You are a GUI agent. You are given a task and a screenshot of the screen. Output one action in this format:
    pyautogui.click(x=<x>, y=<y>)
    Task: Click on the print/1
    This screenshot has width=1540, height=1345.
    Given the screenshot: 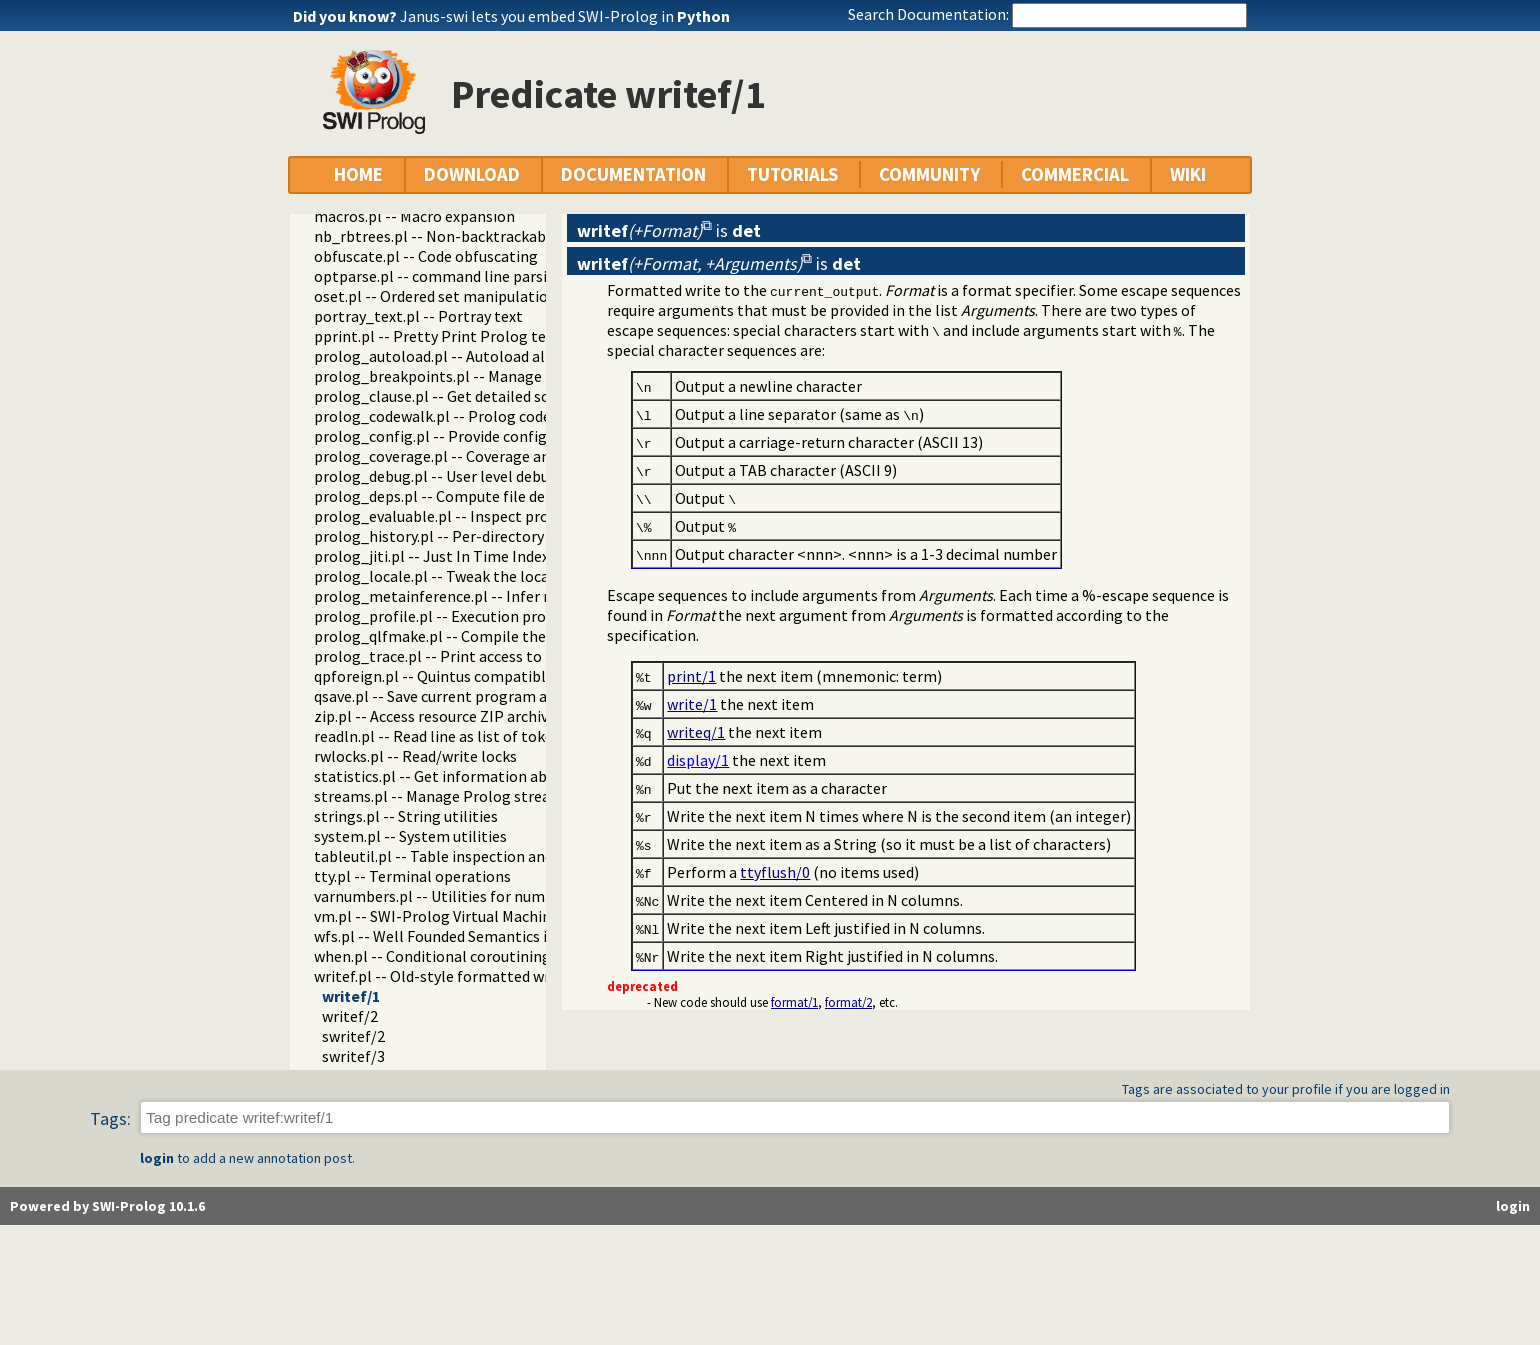 What is the action you would take?
    pyautogui.click(x=691, y=676)
    